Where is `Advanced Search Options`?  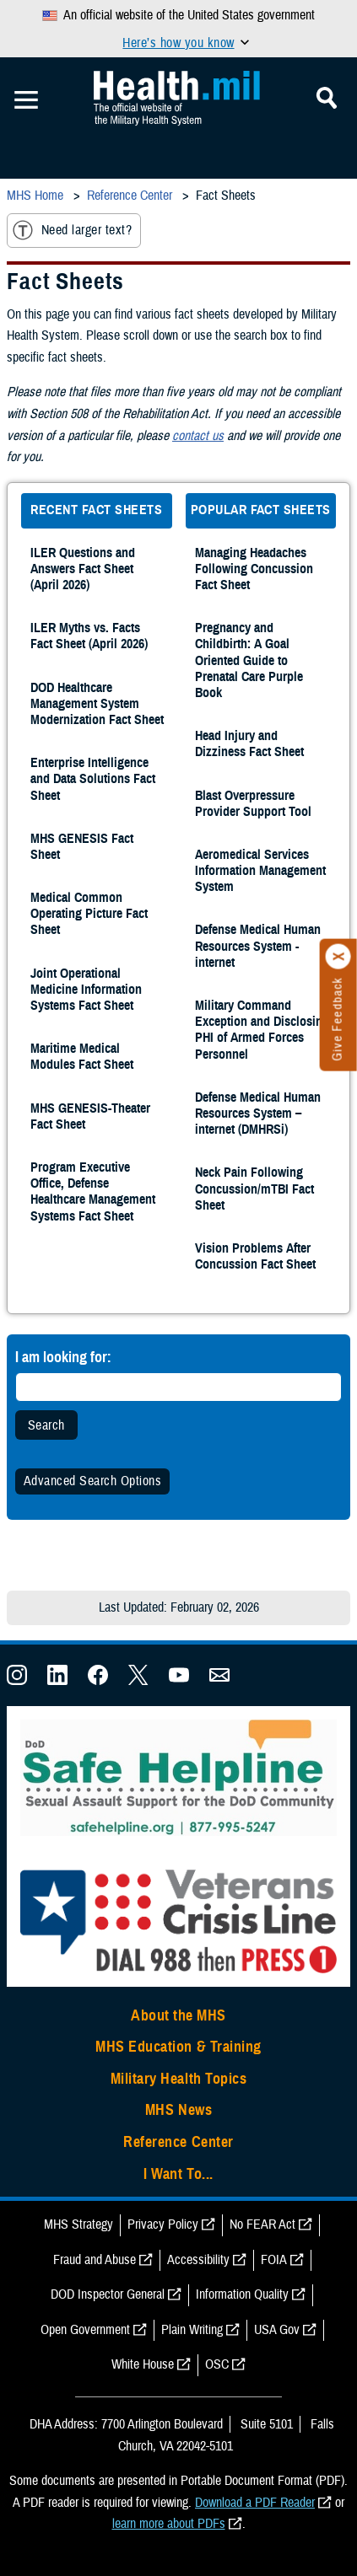
Advanced Search Options is located at coordinates (92, 1481).